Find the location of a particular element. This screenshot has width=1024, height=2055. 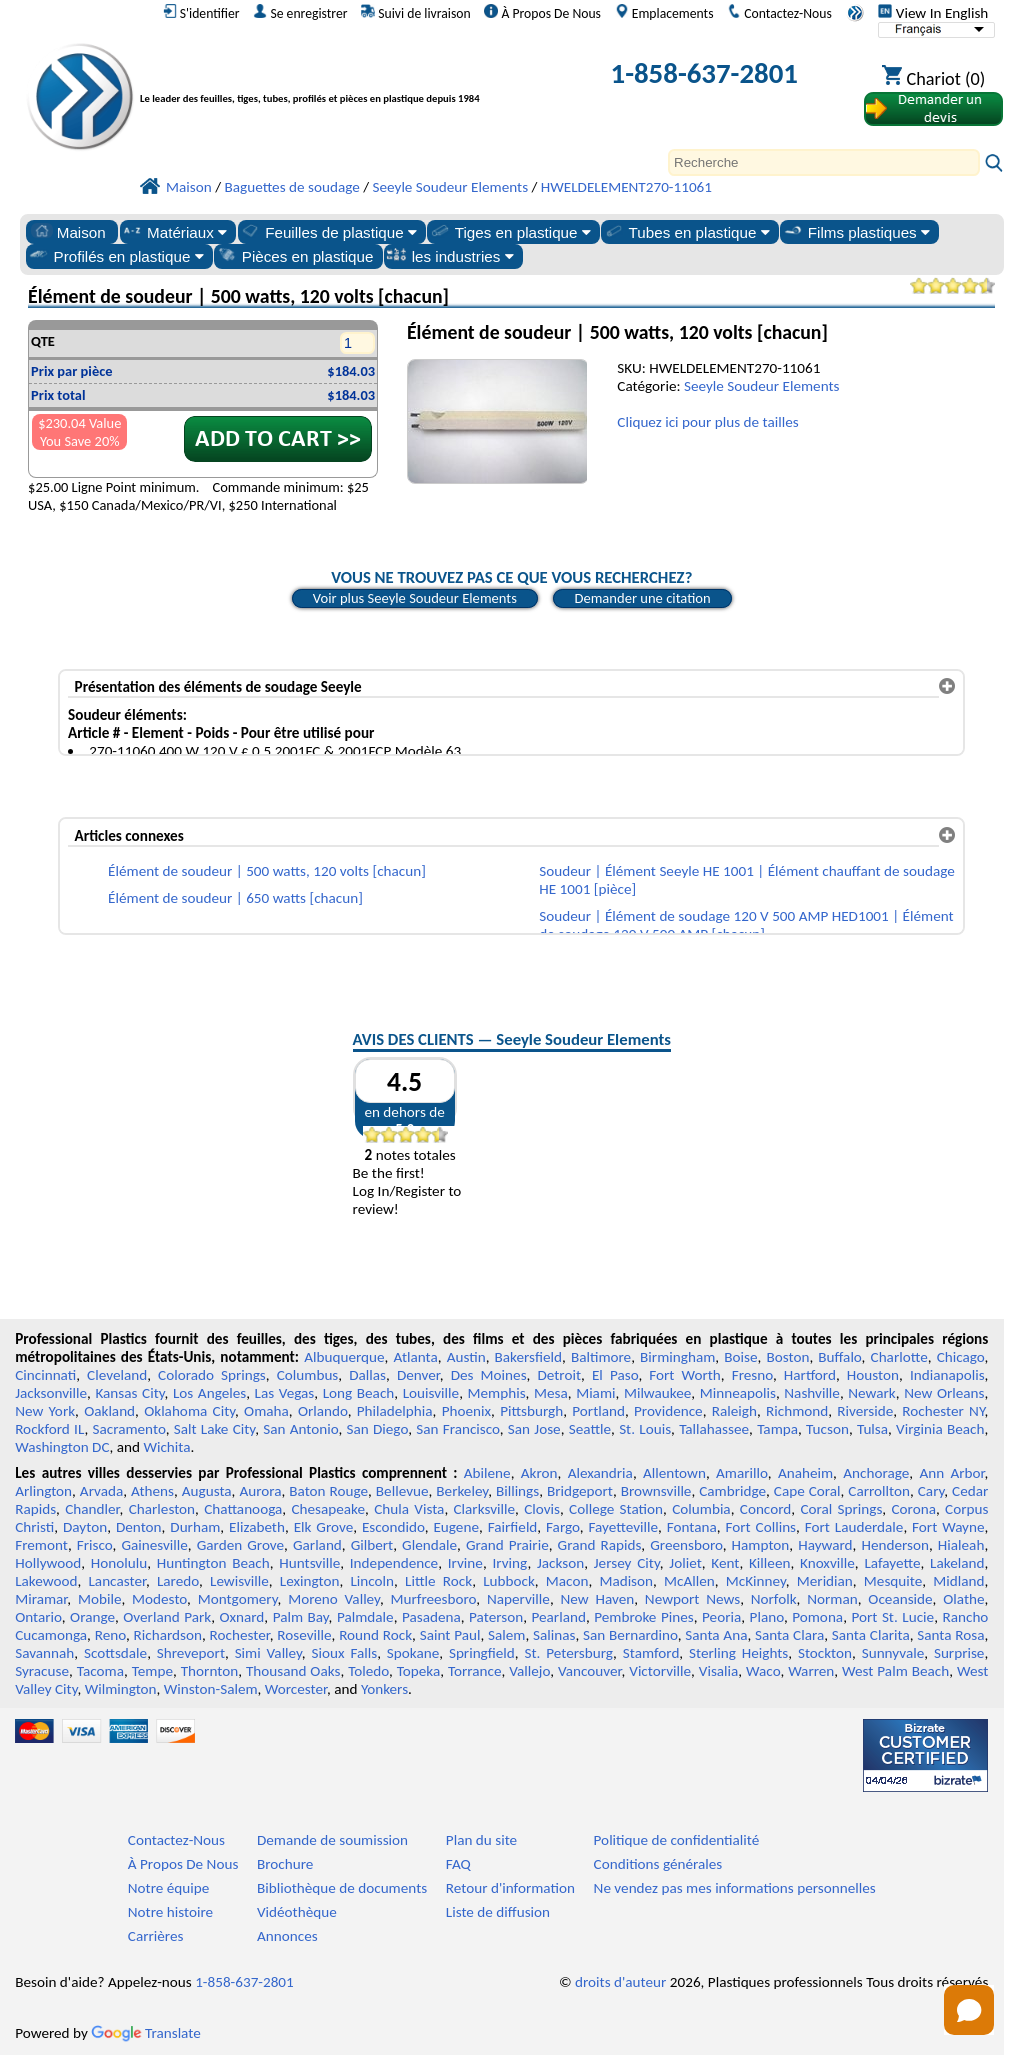

Olathe is located at coordinates (963, 1599).